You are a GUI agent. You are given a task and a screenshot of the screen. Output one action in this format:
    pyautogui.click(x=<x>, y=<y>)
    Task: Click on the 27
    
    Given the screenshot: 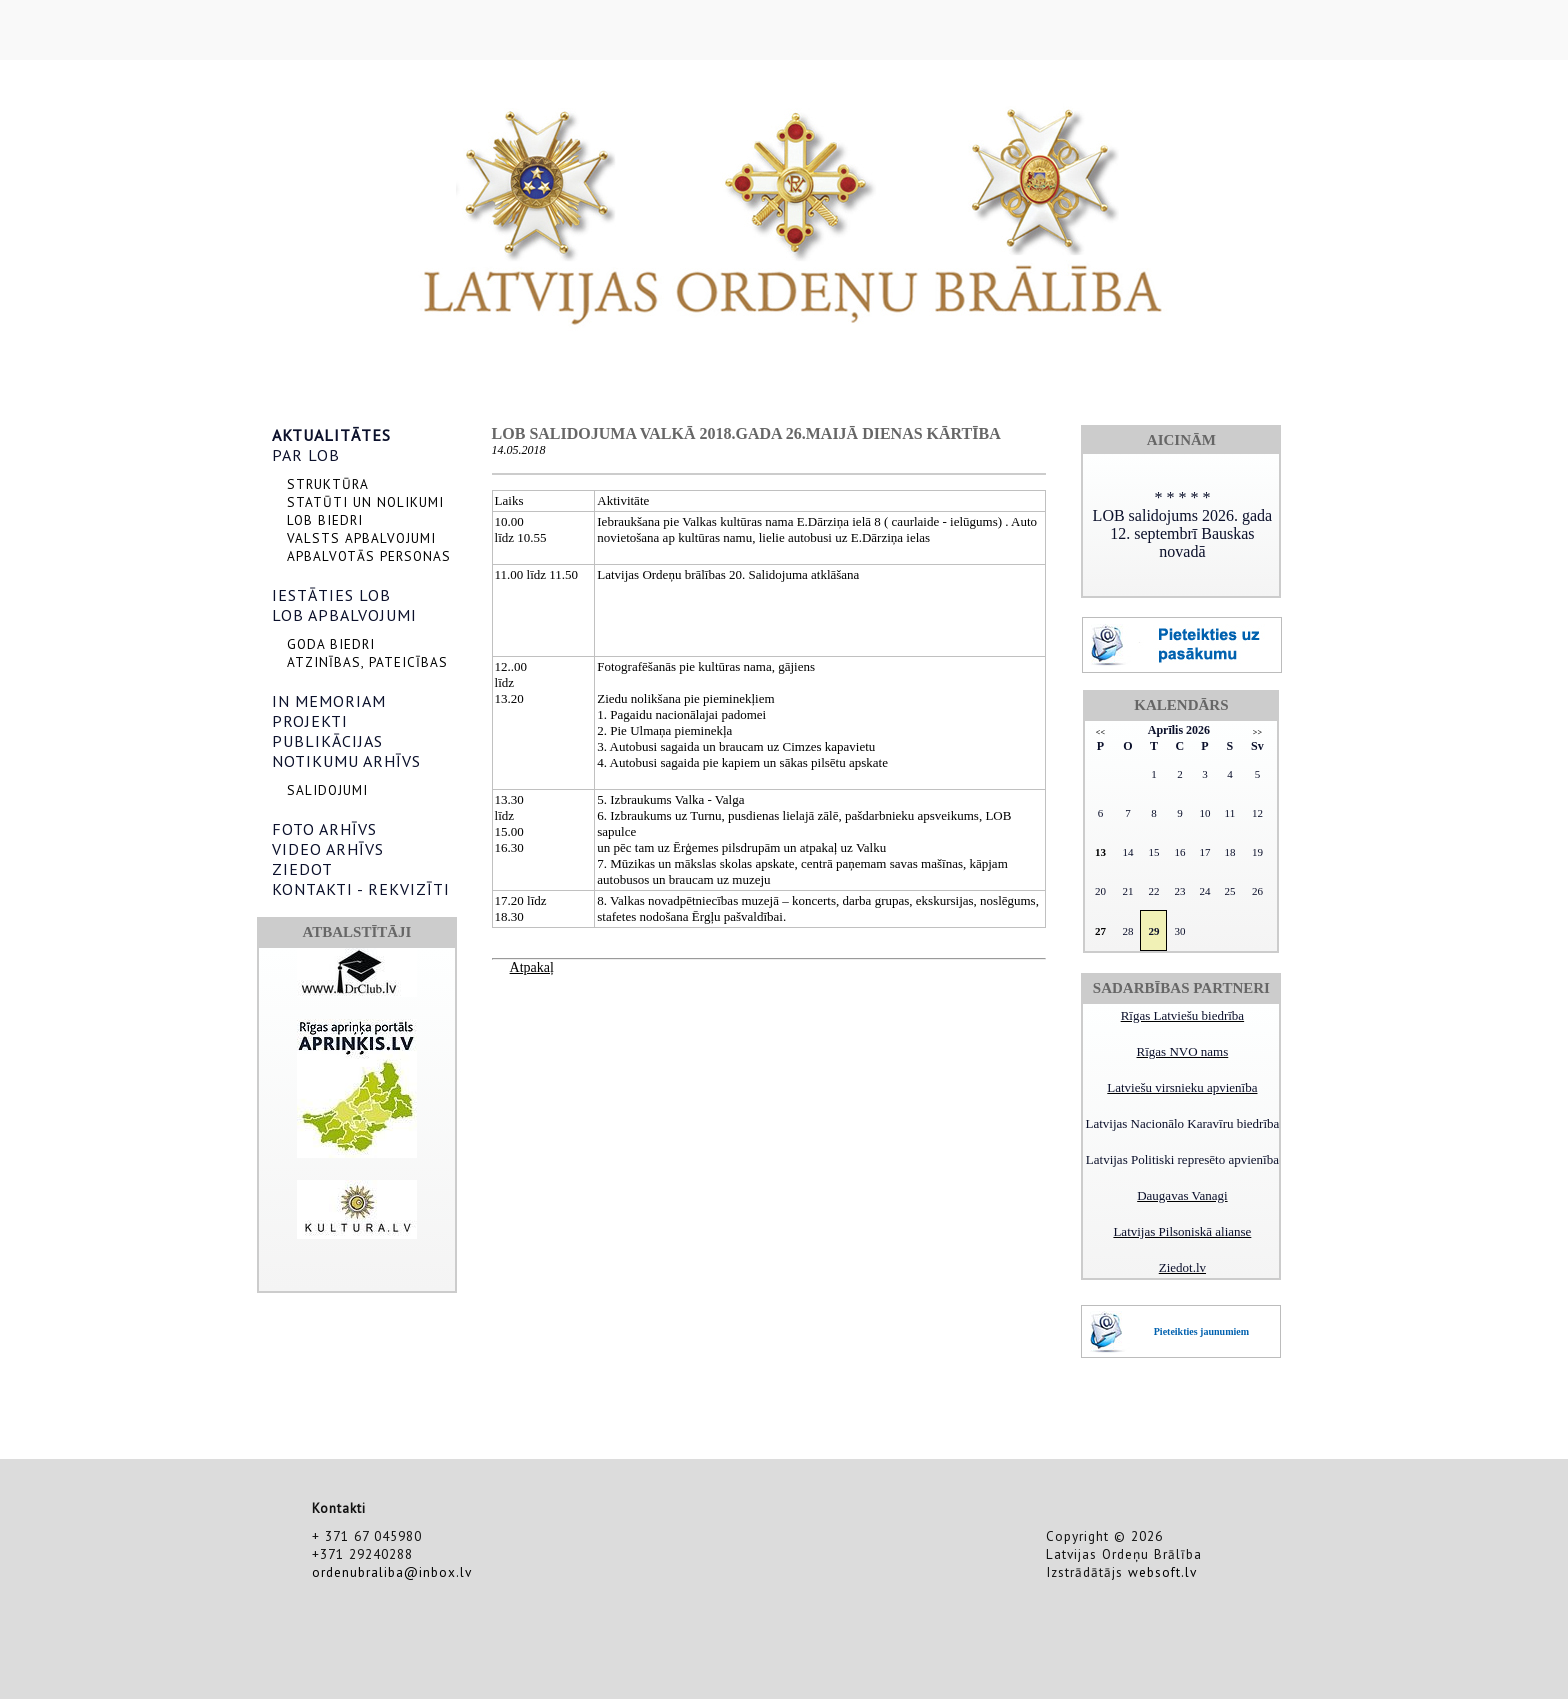 What is the action you would take?
    pyautogui.click(x=1100, y=931)
    